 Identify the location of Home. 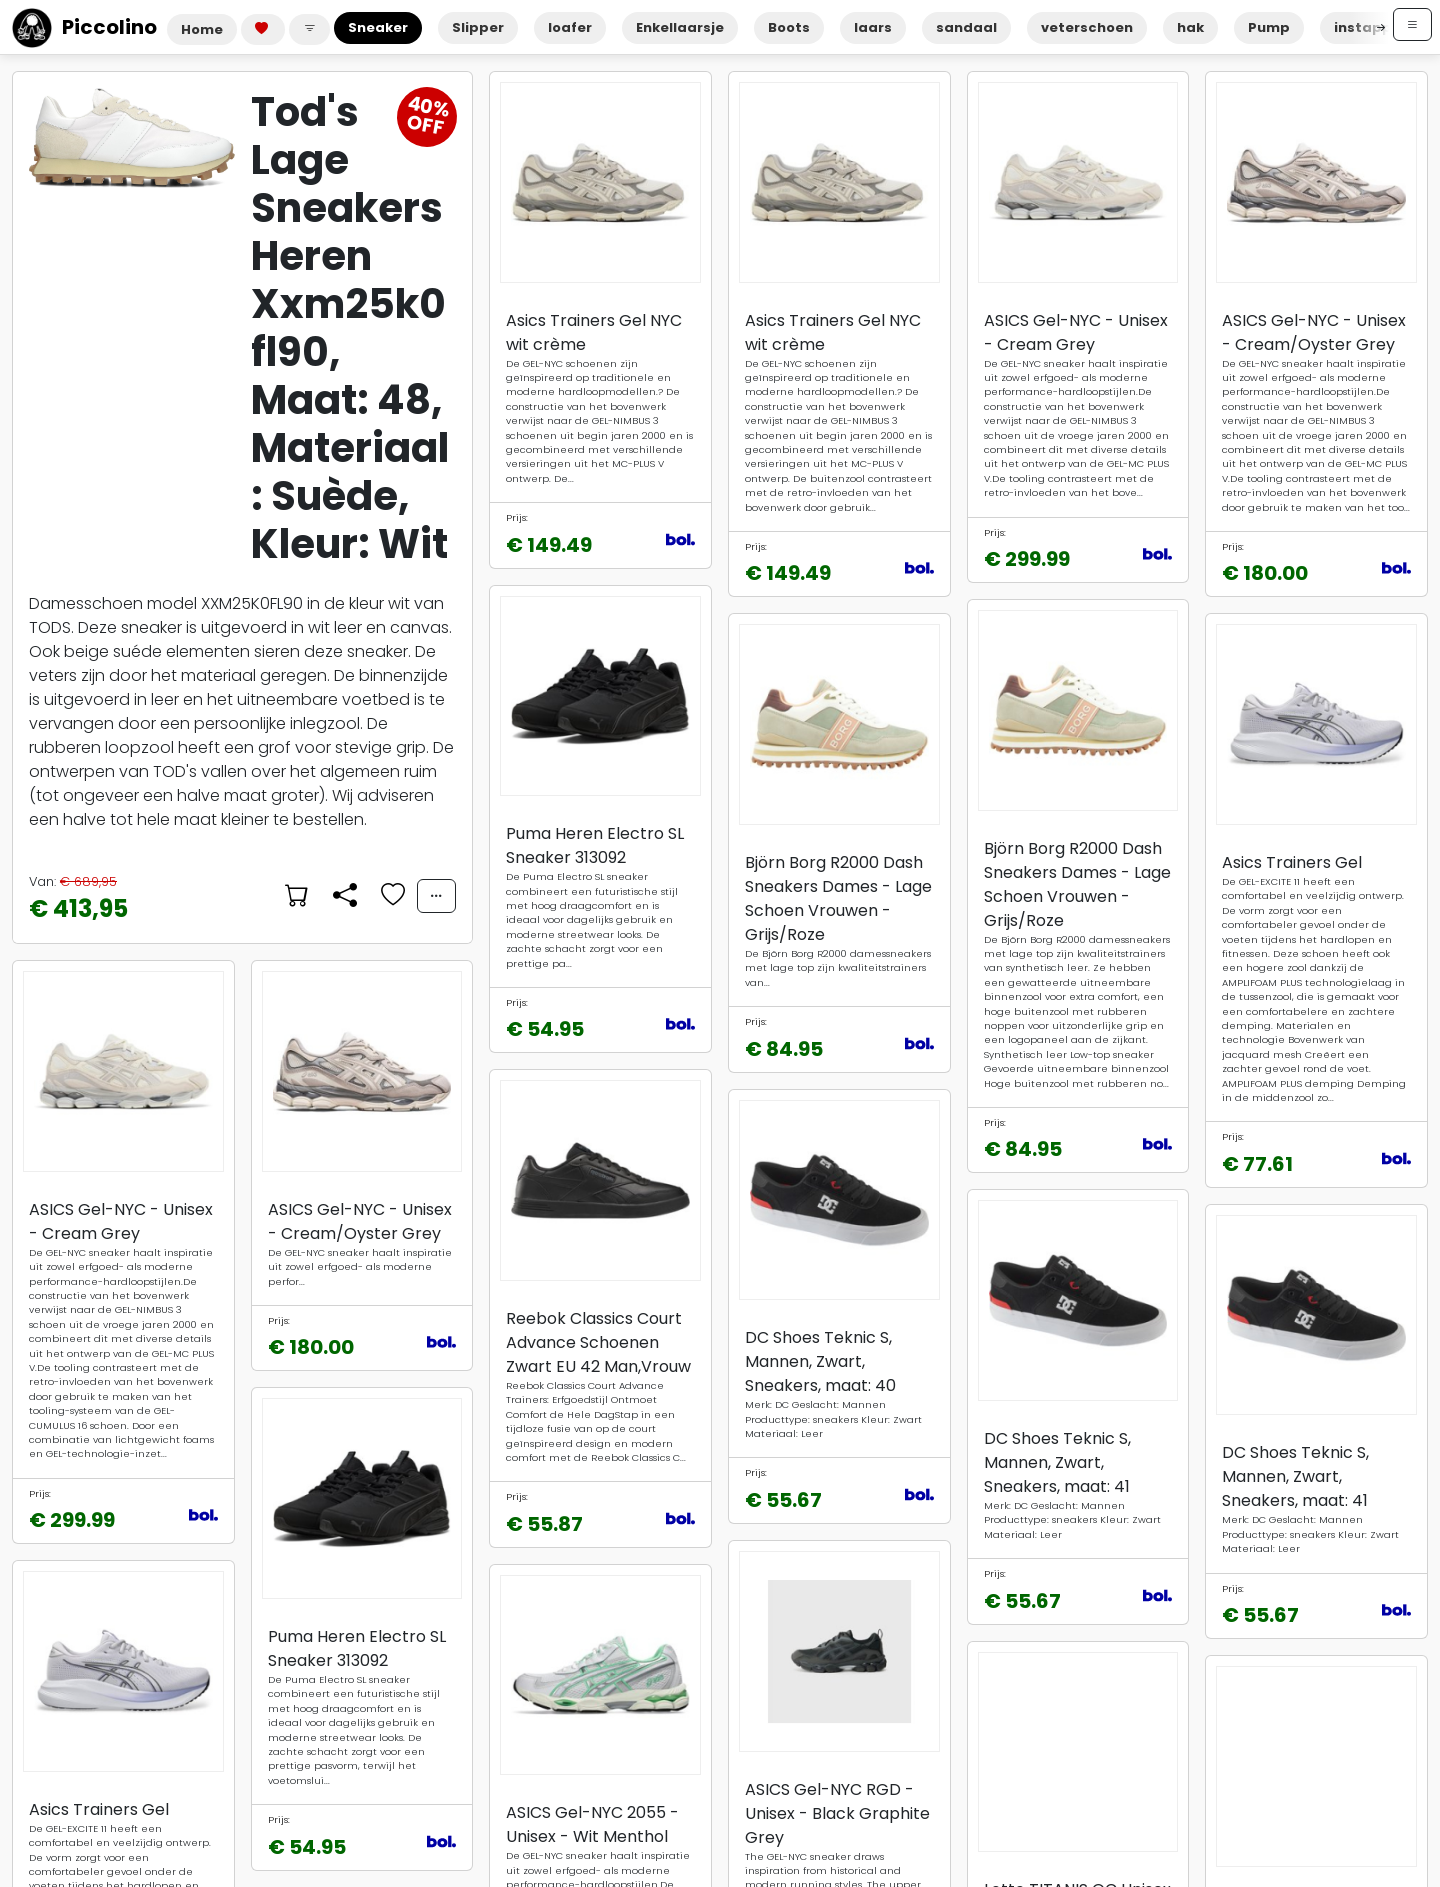
(202, 29).